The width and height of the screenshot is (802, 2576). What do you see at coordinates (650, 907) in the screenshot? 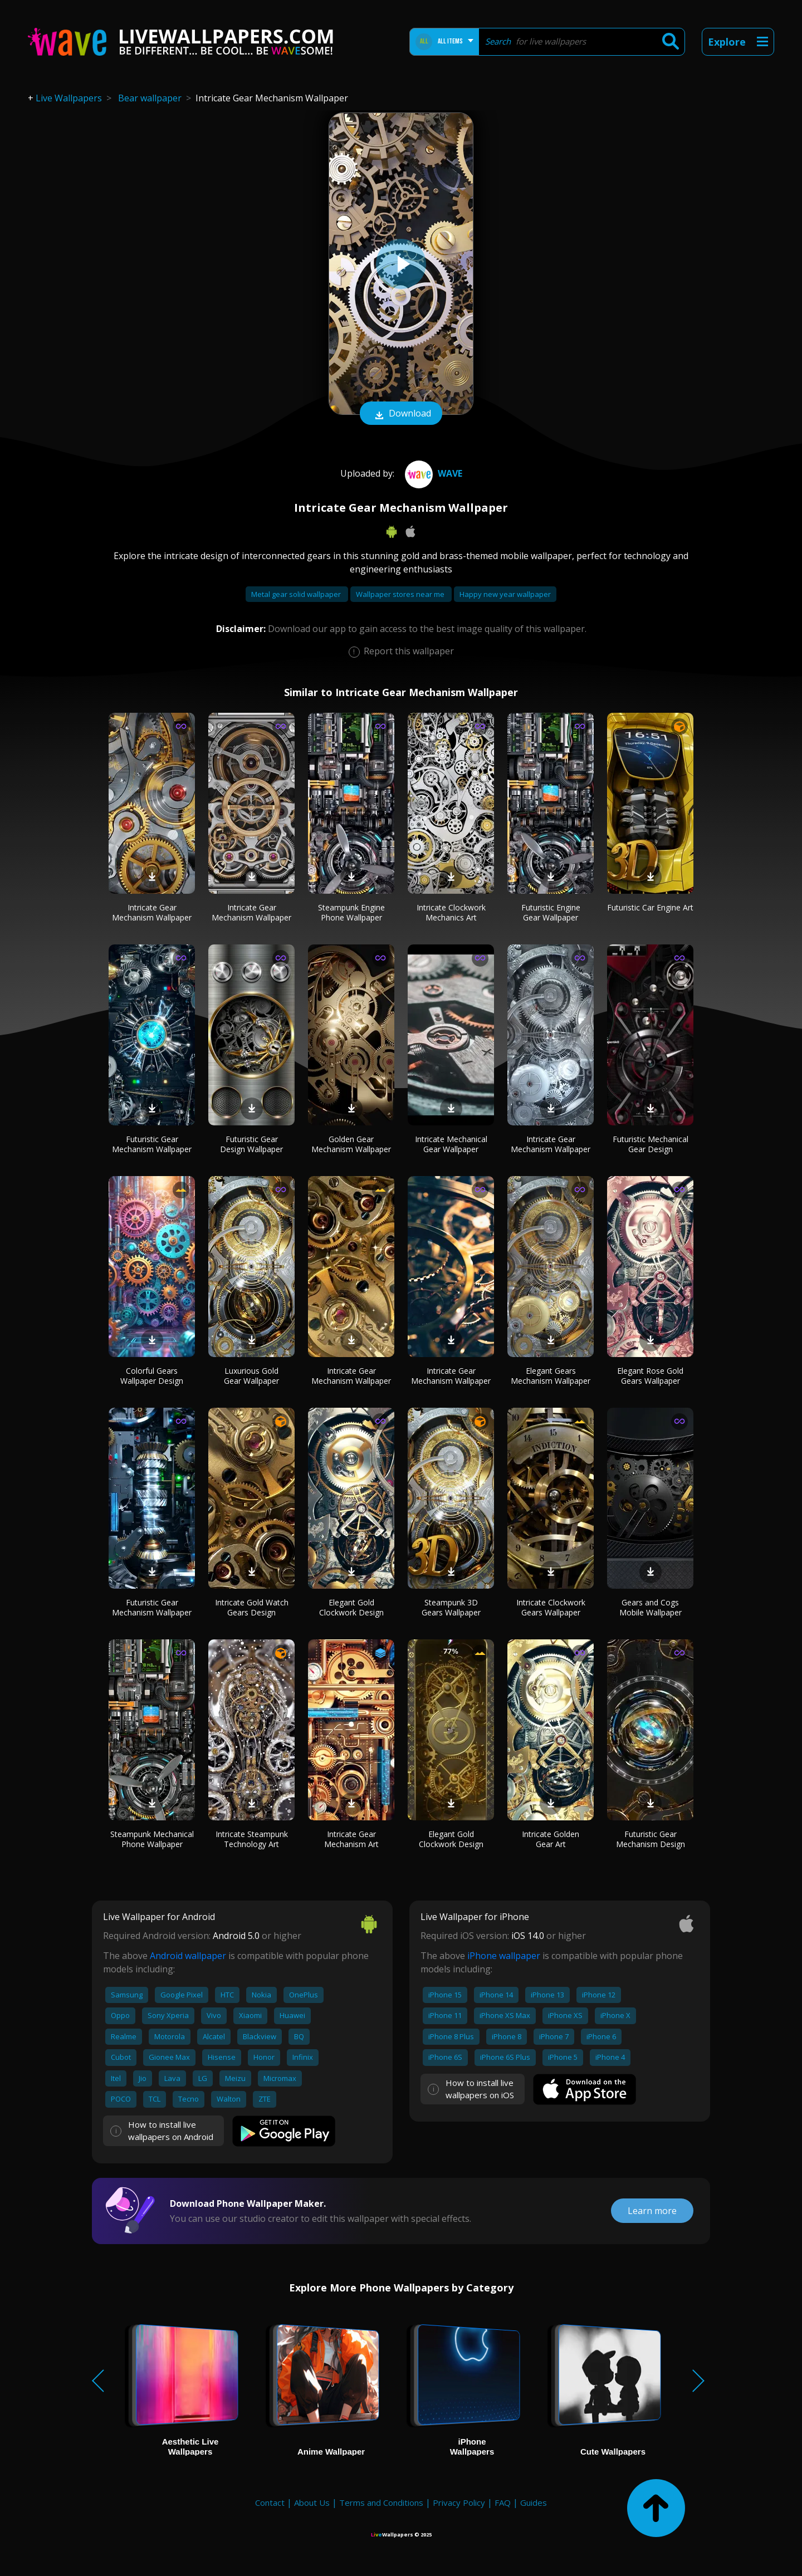
I see `Futuristic Car Engine Art` at bounding box center [650, 907].